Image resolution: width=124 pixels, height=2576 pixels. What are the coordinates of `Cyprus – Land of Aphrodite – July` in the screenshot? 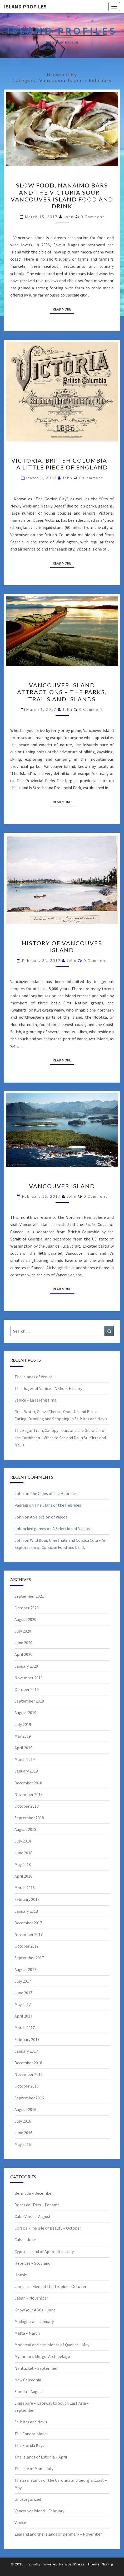 It's located at (44, 2251).